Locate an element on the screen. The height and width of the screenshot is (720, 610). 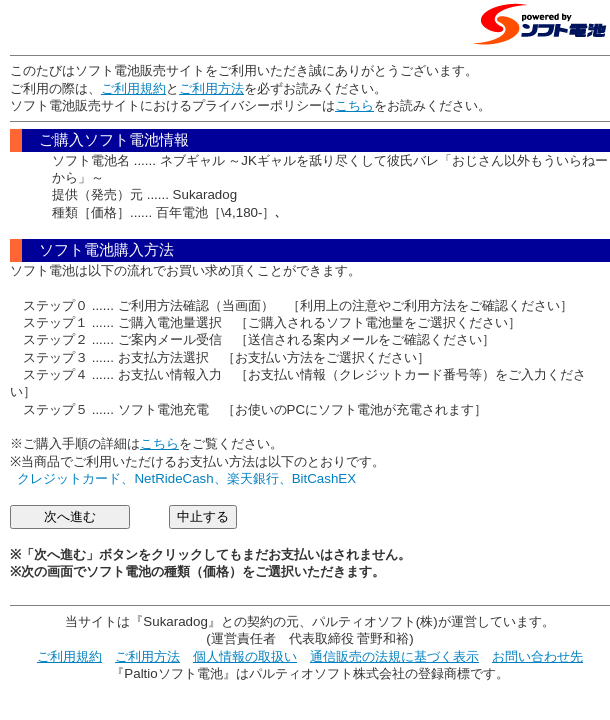
こちら is located at coordinates (354, 105).